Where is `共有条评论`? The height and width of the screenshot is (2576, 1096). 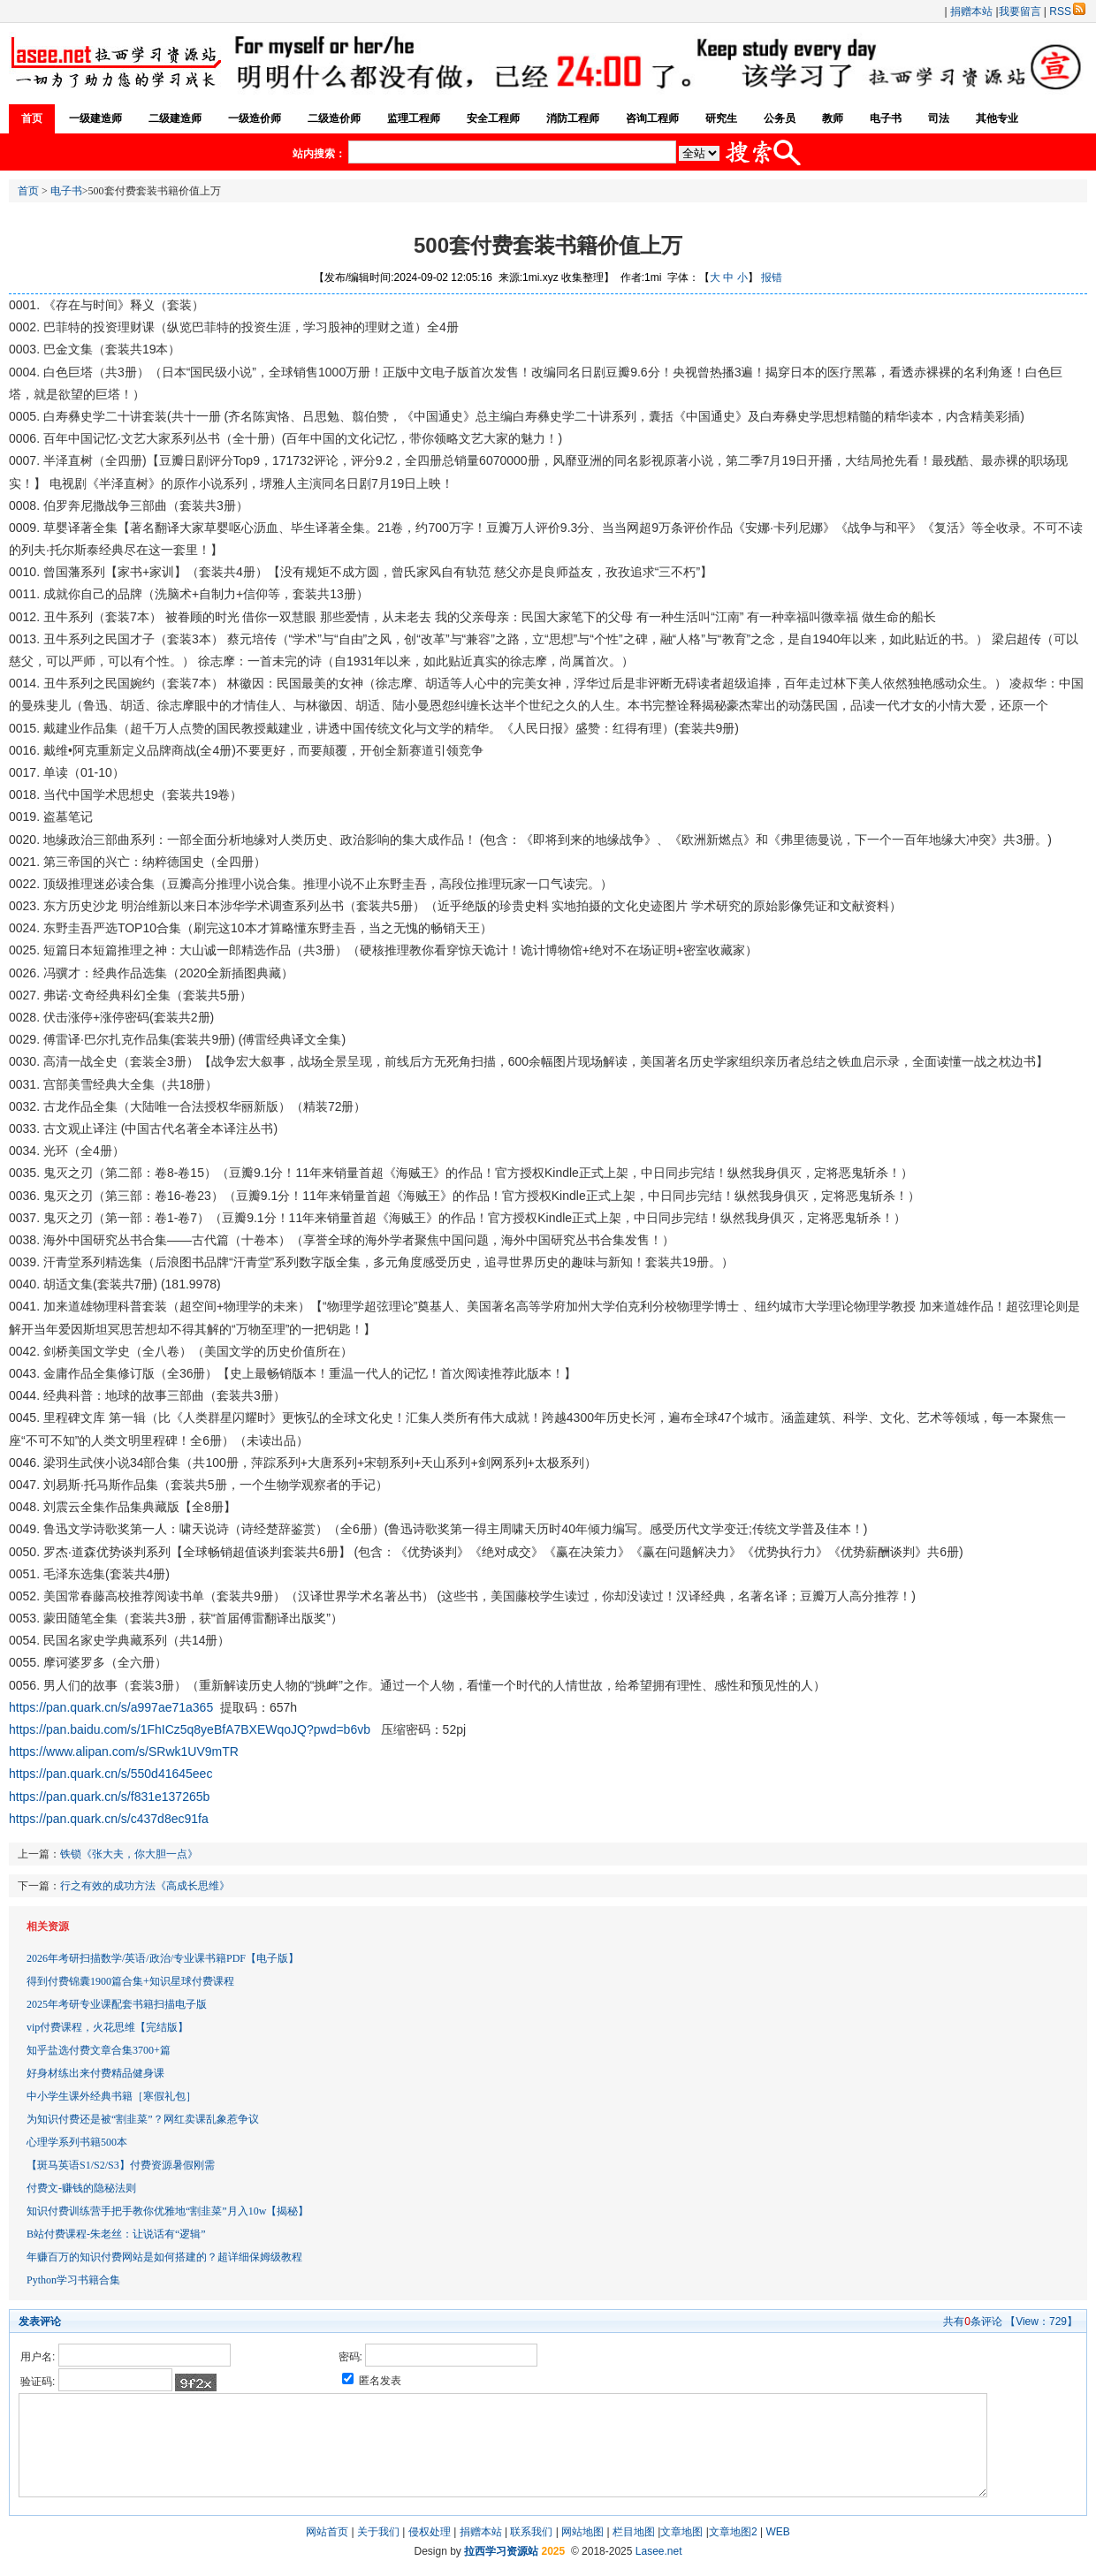
共有条评论 is located at coordinates (972, 2321).